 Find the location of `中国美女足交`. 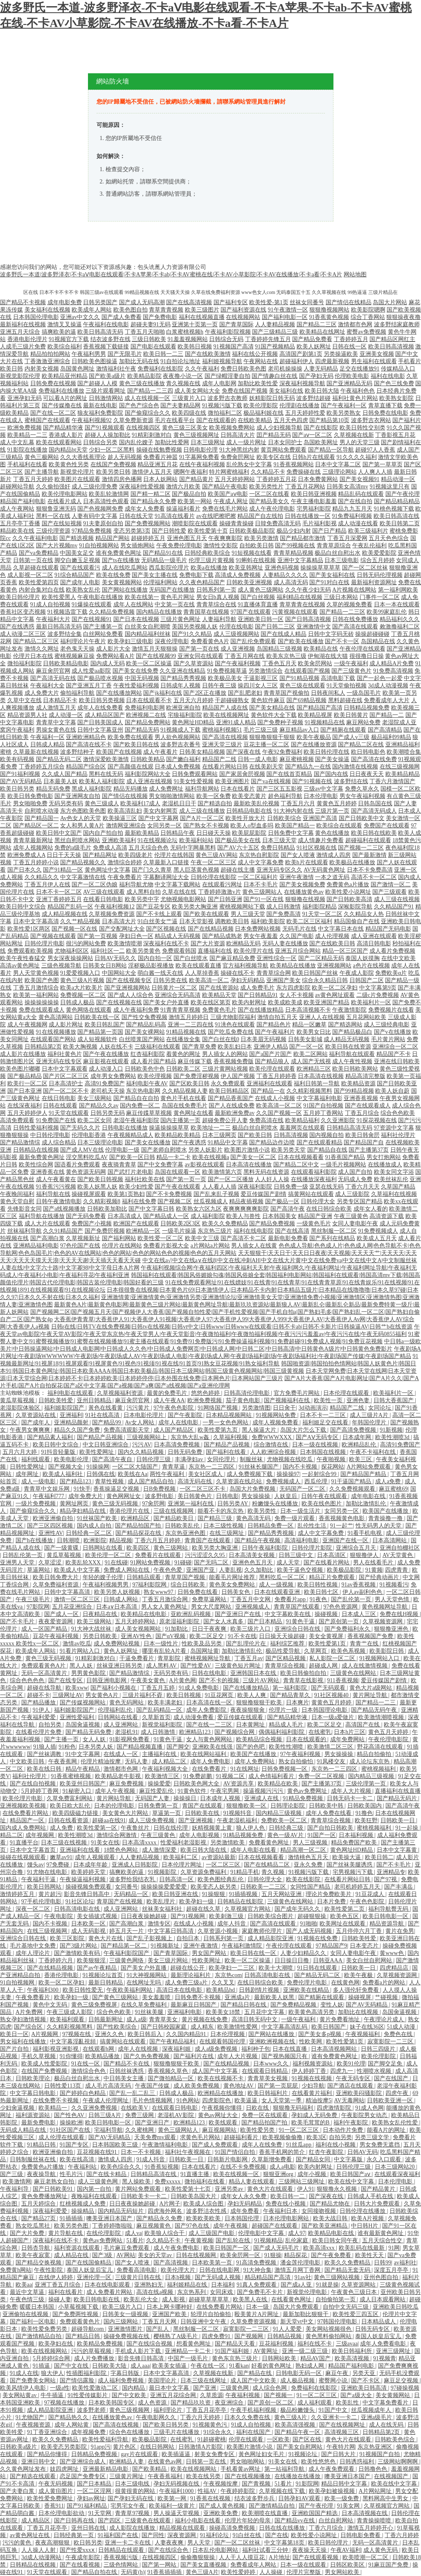

中国美女足交 is located at coordinates (77, 553).